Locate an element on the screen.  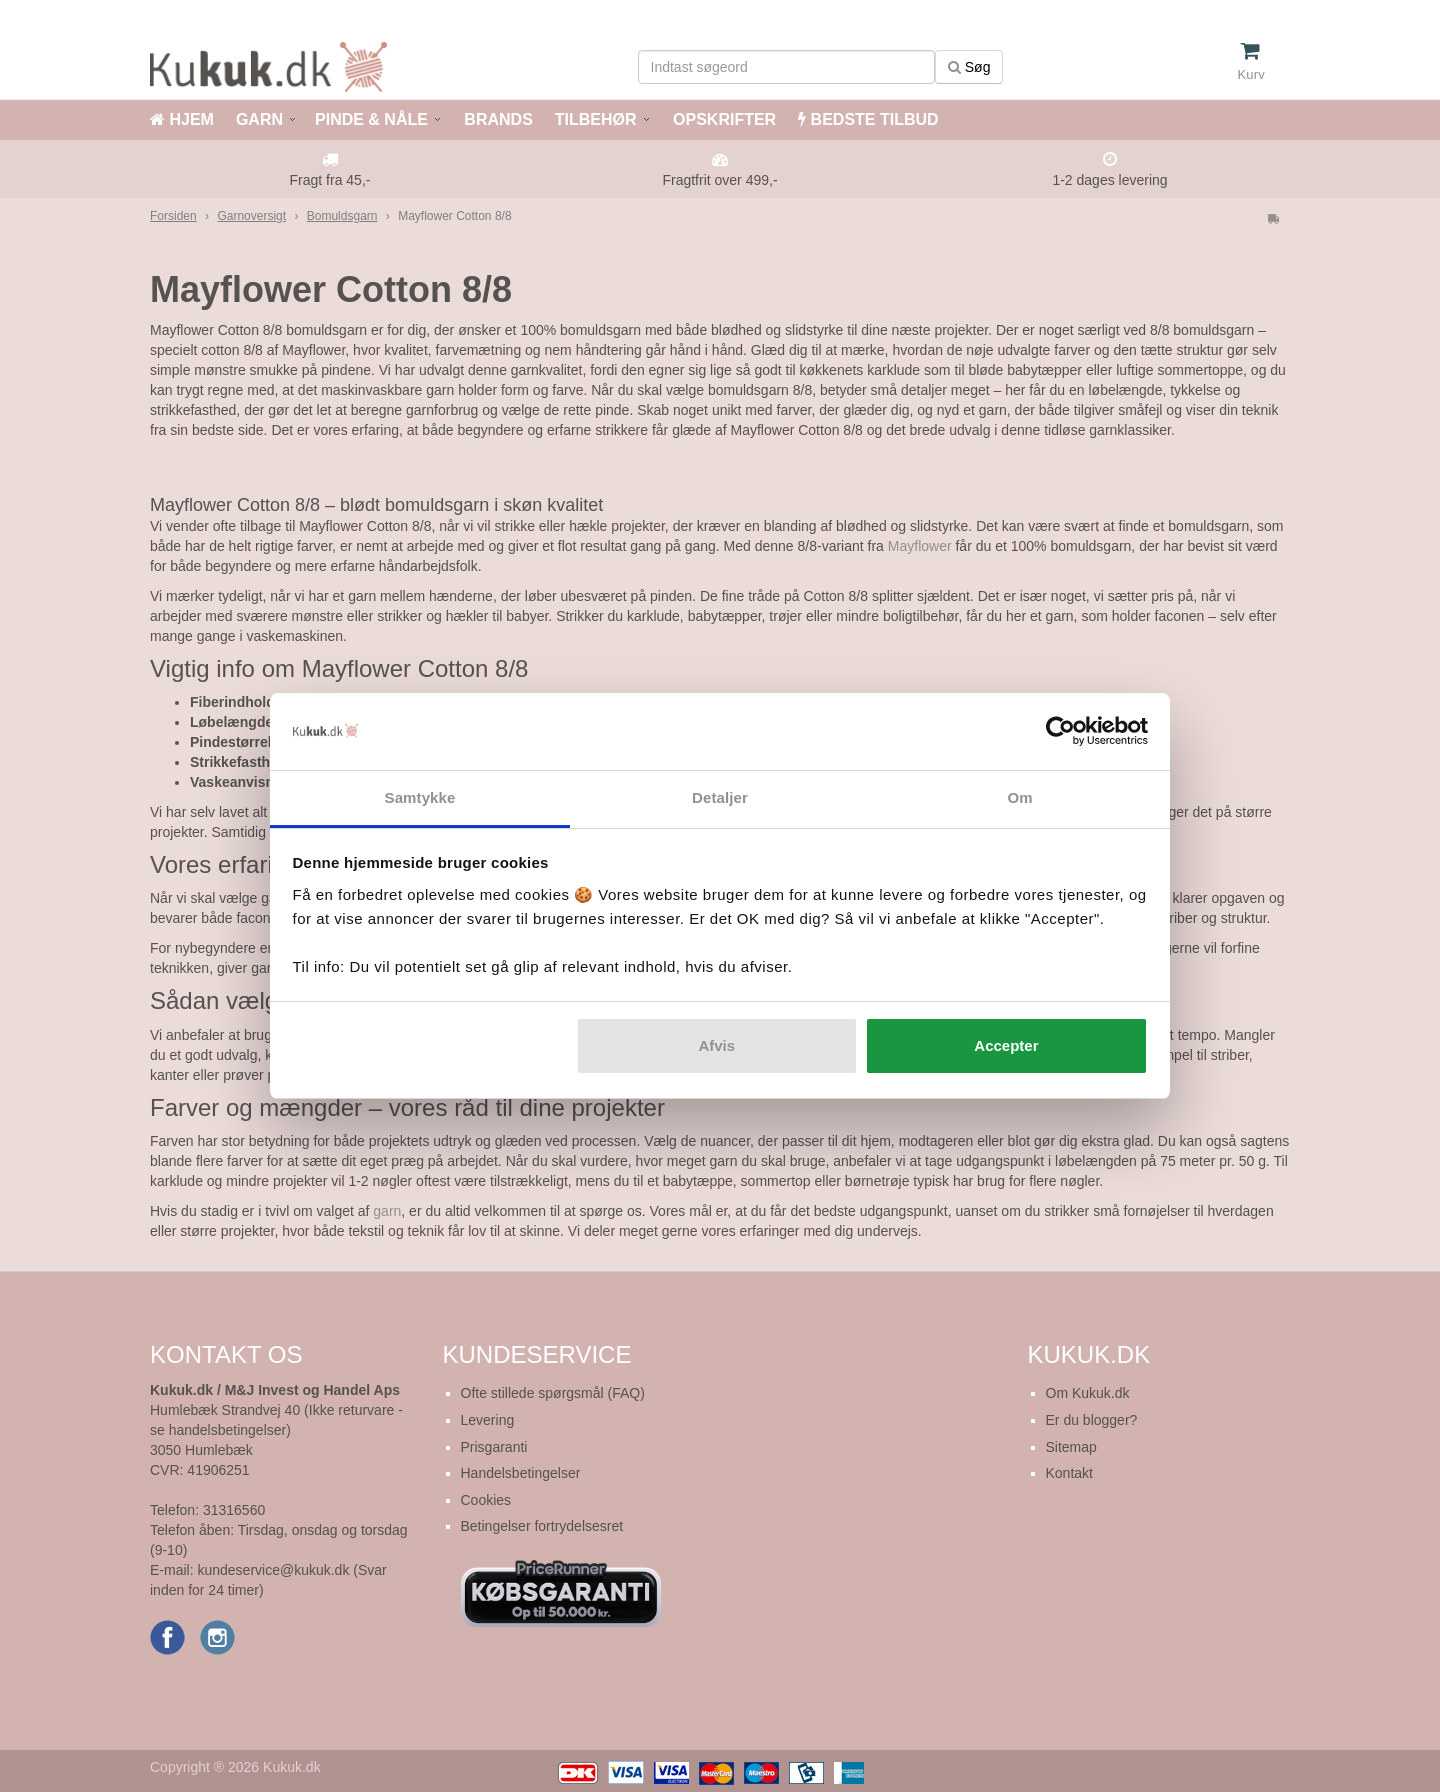
Sitemap is located at coordinates (1071, 1447).